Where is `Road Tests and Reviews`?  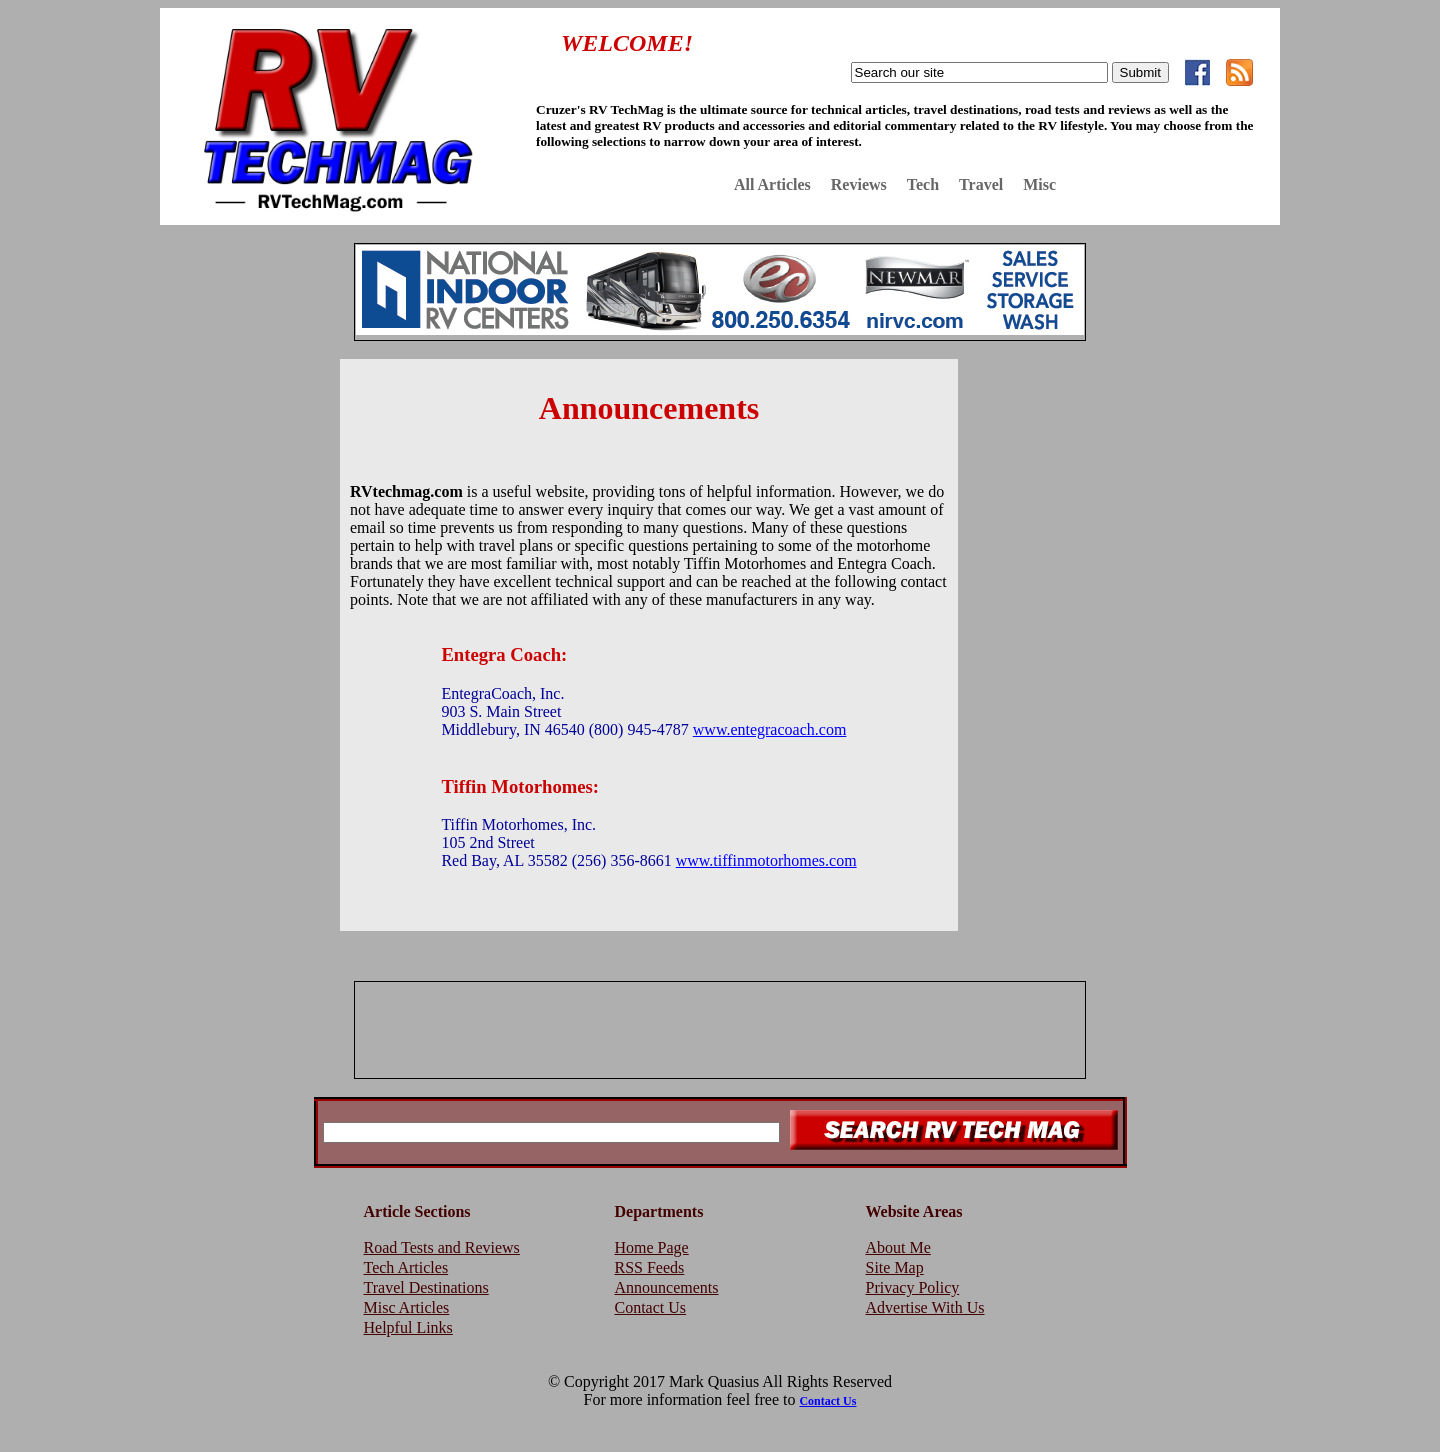 Road Tests and Reviews is located at coordinates (442, 1247).